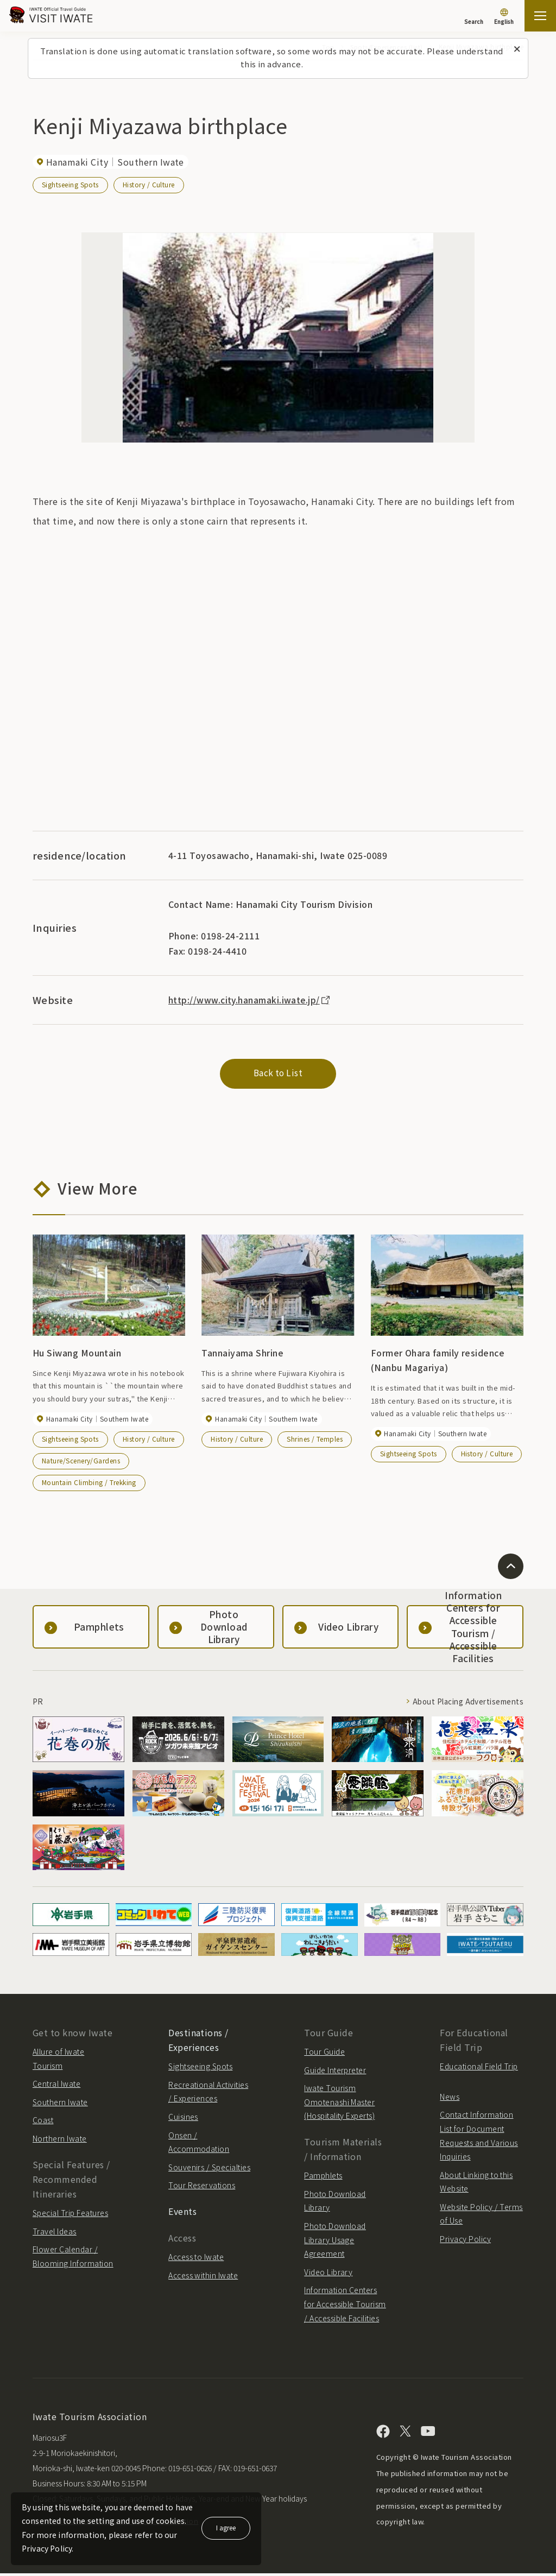 The image size is (556, 2576). I want to click on Access to Iwate, so click(196, 2259).